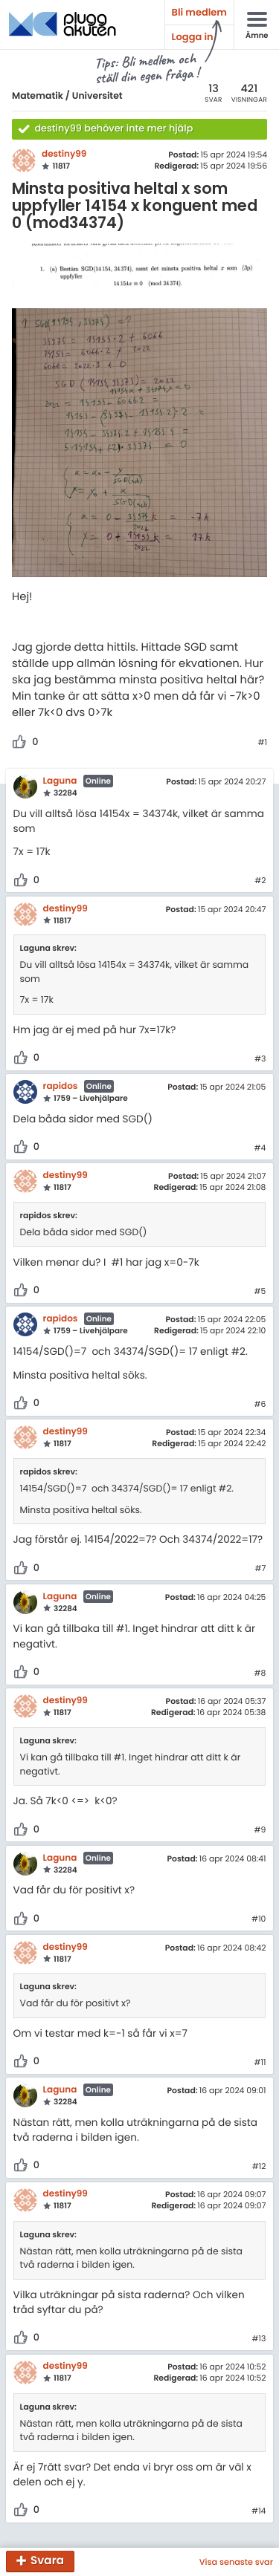 The width and height of the screenshot is (279, 2576). I want to click on #9, so click(260, 1830).